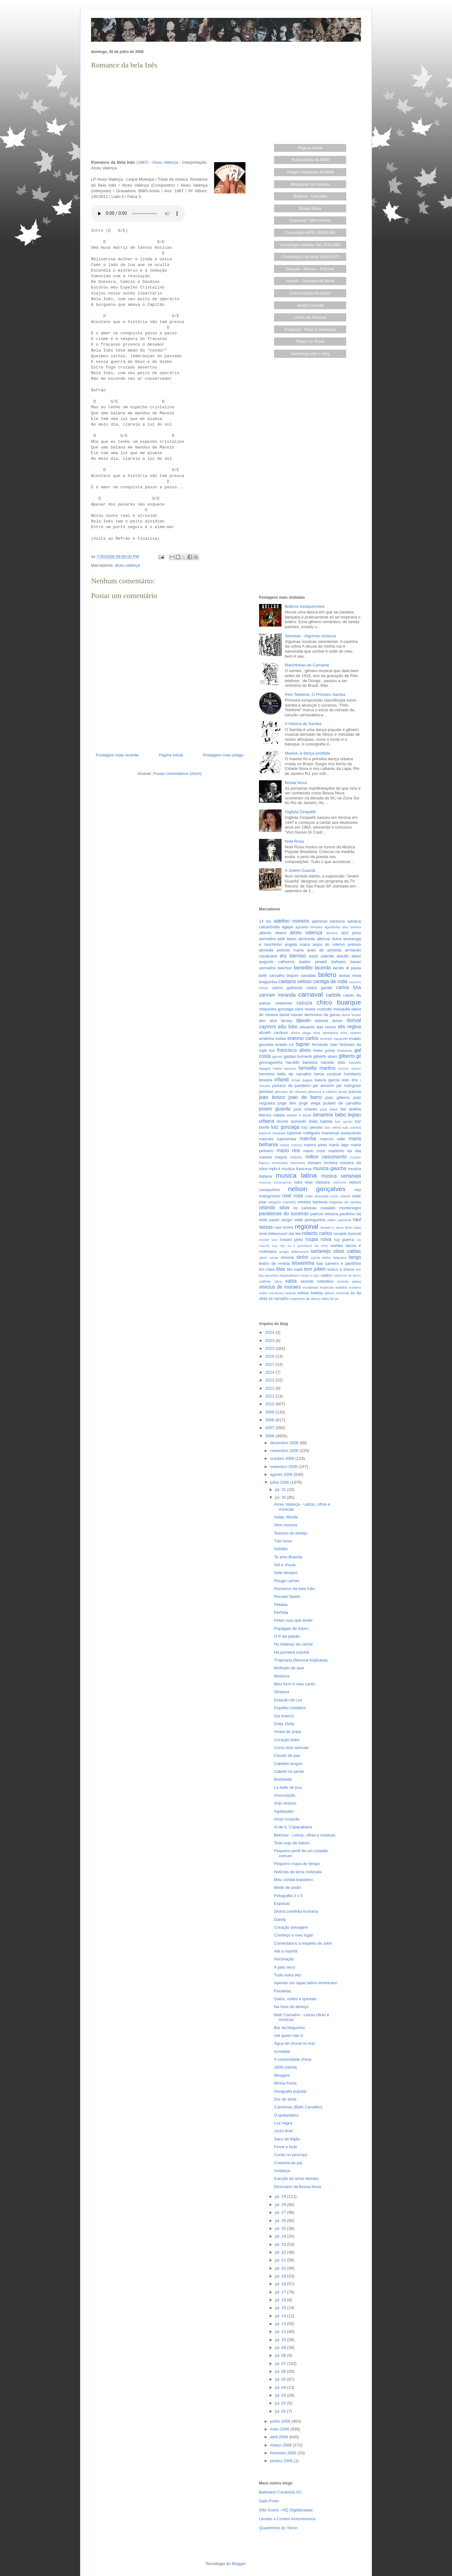 This screenshot has width=452, height=2576. I want to click on mamonas assassinas, so click(341, 1133).